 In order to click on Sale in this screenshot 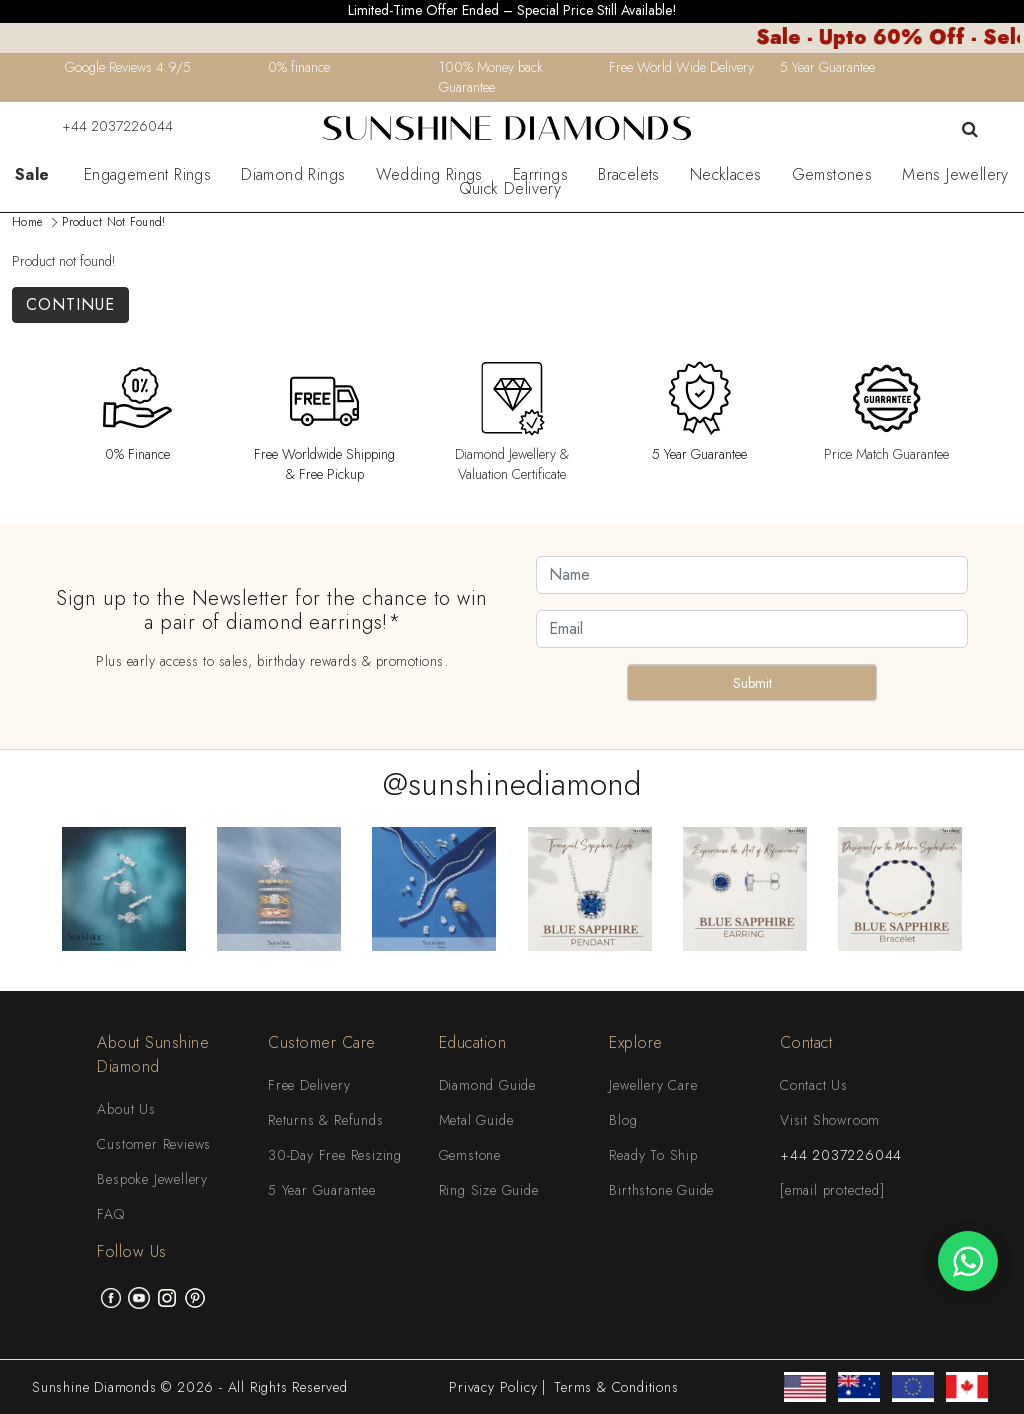, I will do `click(32, 175)`.